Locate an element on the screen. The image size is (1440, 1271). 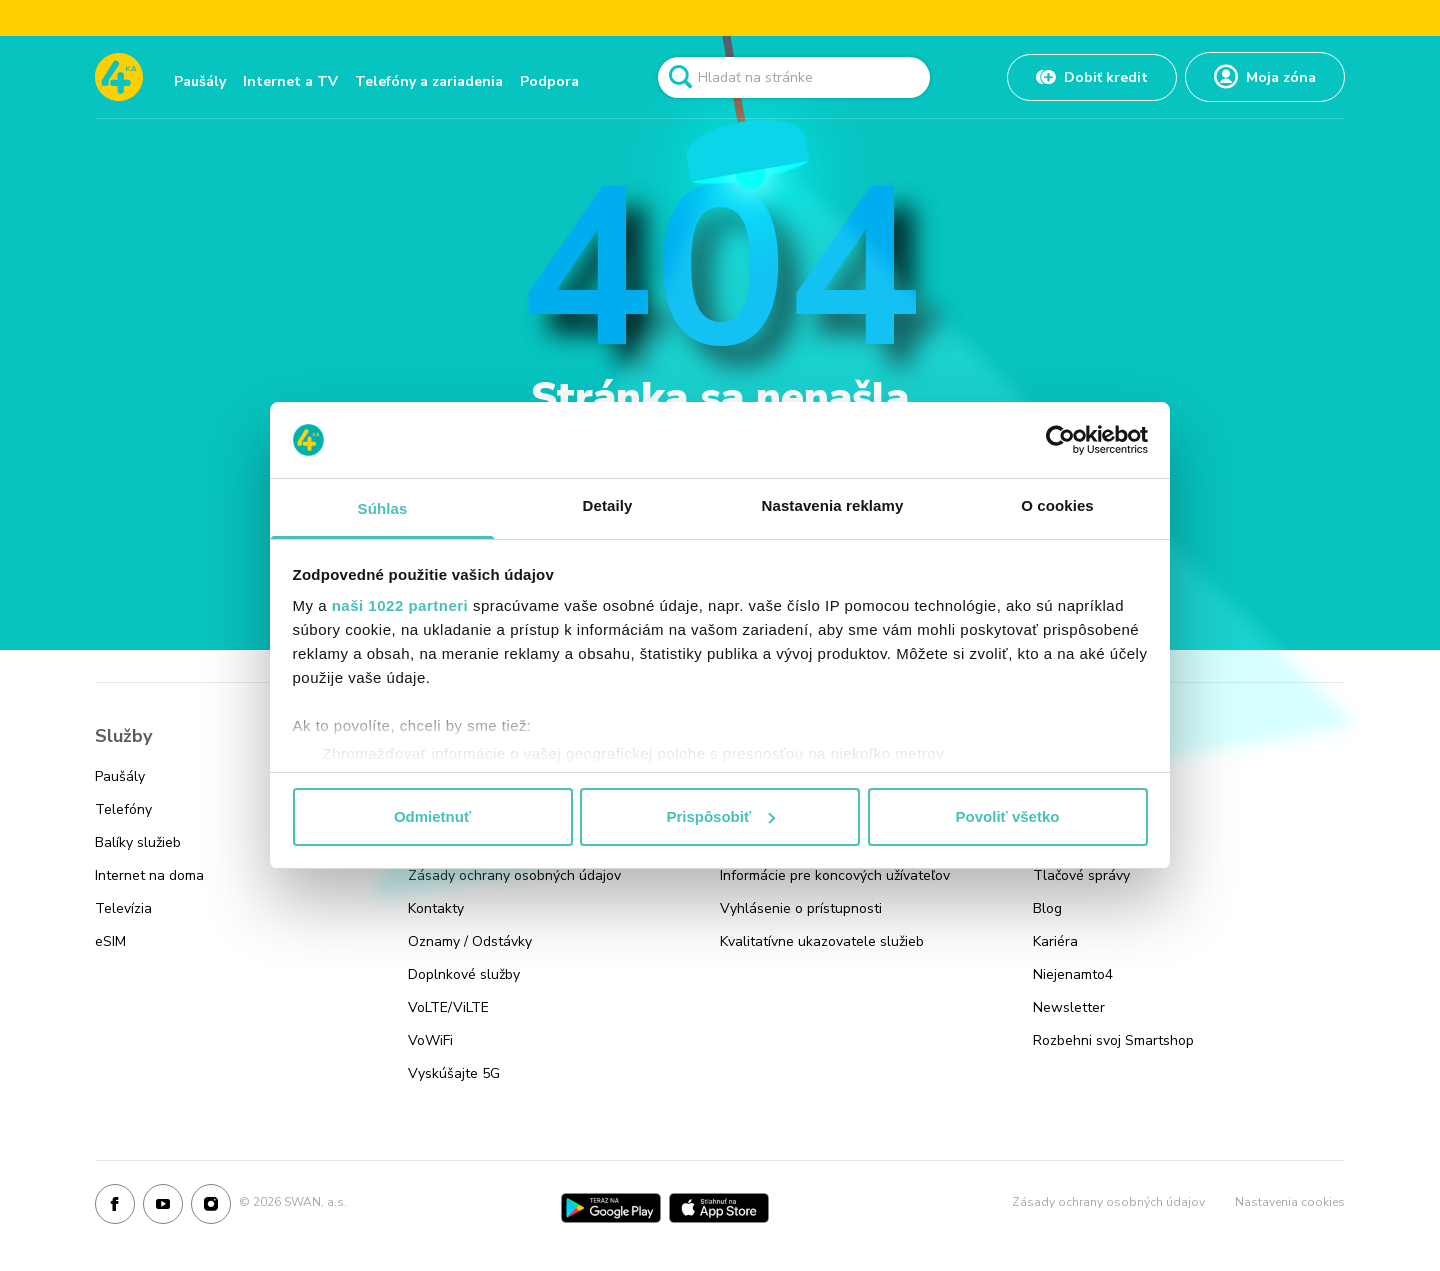
[App Store] is located at coordinates (719, 1208).